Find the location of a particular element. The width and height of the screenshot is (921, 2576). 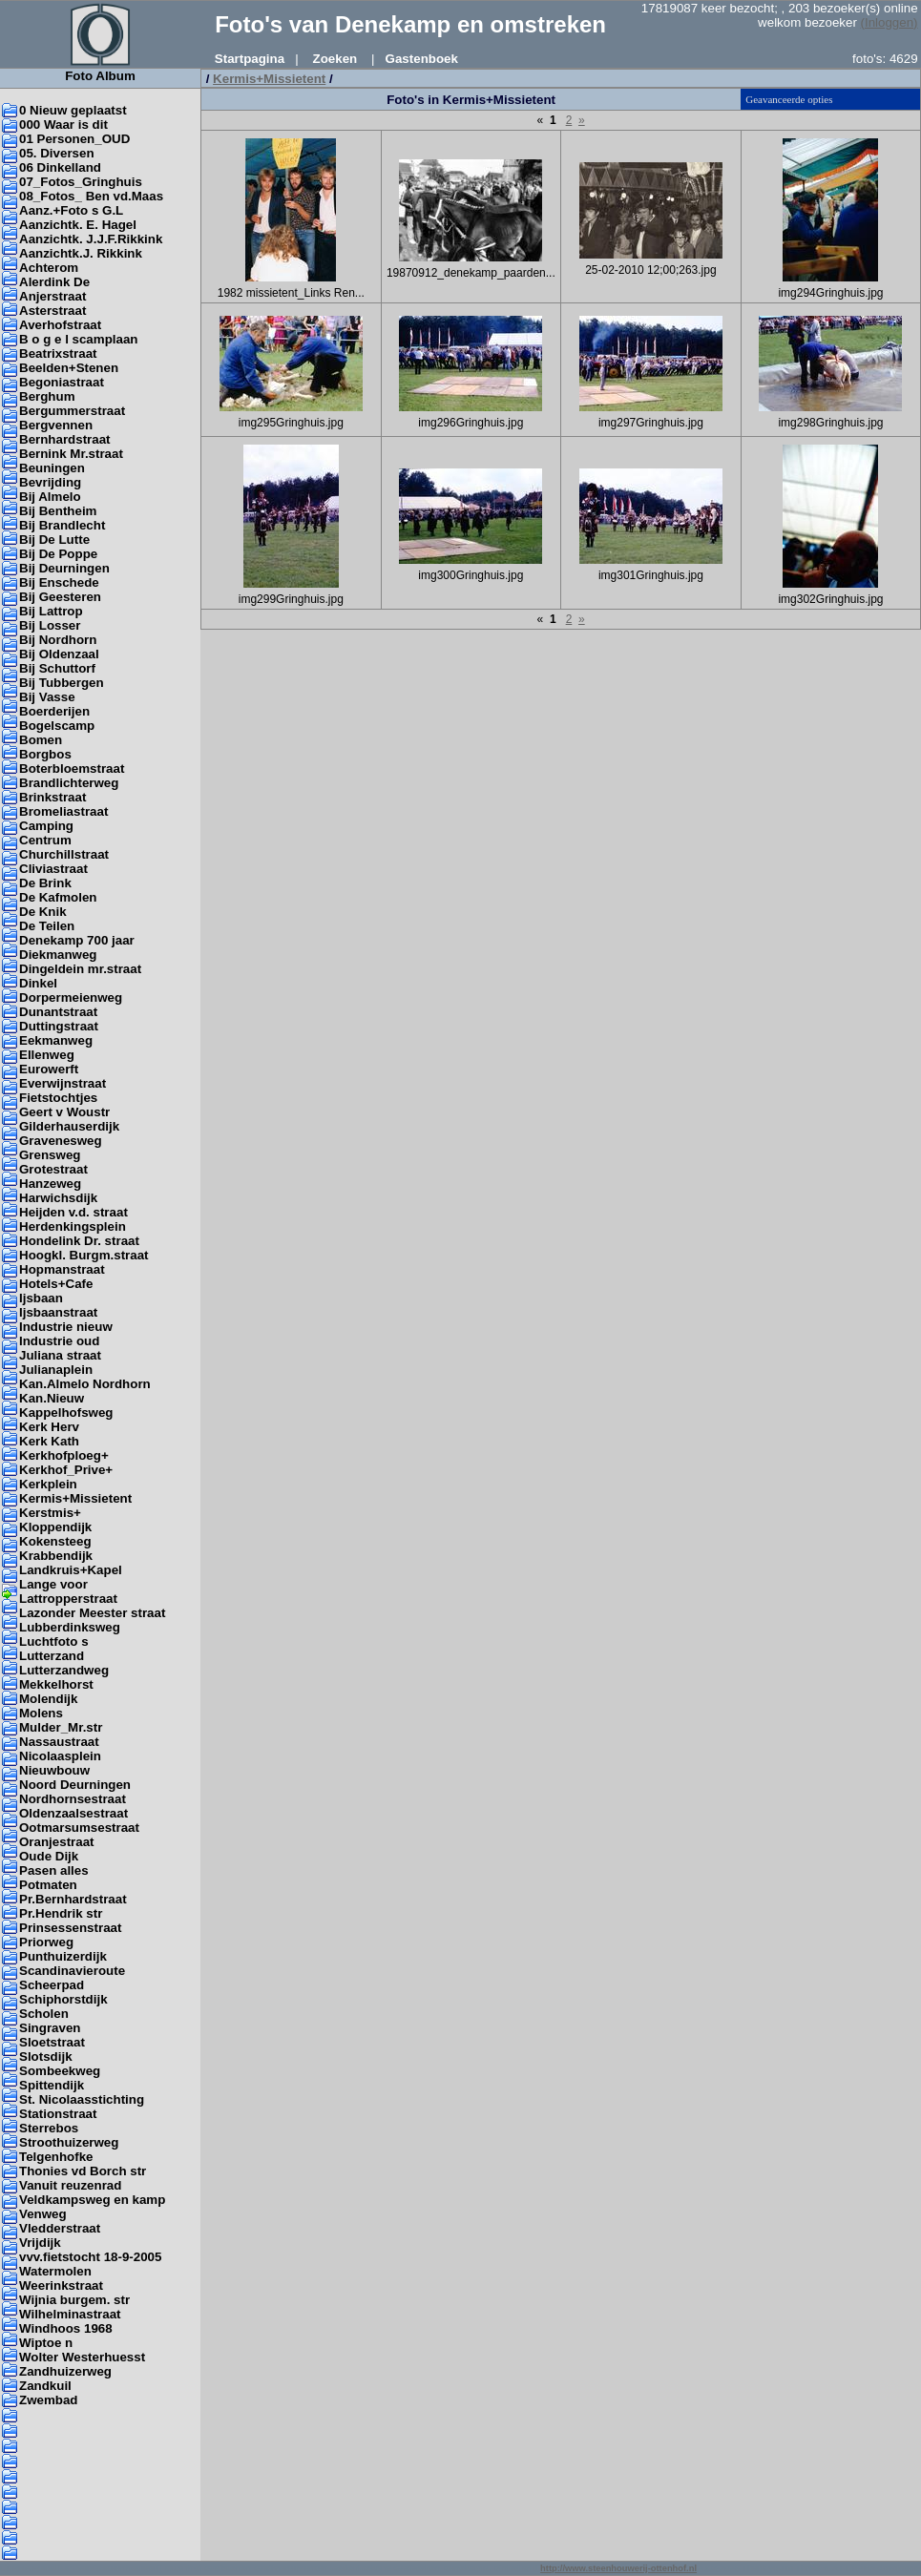

Zwembad is located at coordinates (48, 2400).